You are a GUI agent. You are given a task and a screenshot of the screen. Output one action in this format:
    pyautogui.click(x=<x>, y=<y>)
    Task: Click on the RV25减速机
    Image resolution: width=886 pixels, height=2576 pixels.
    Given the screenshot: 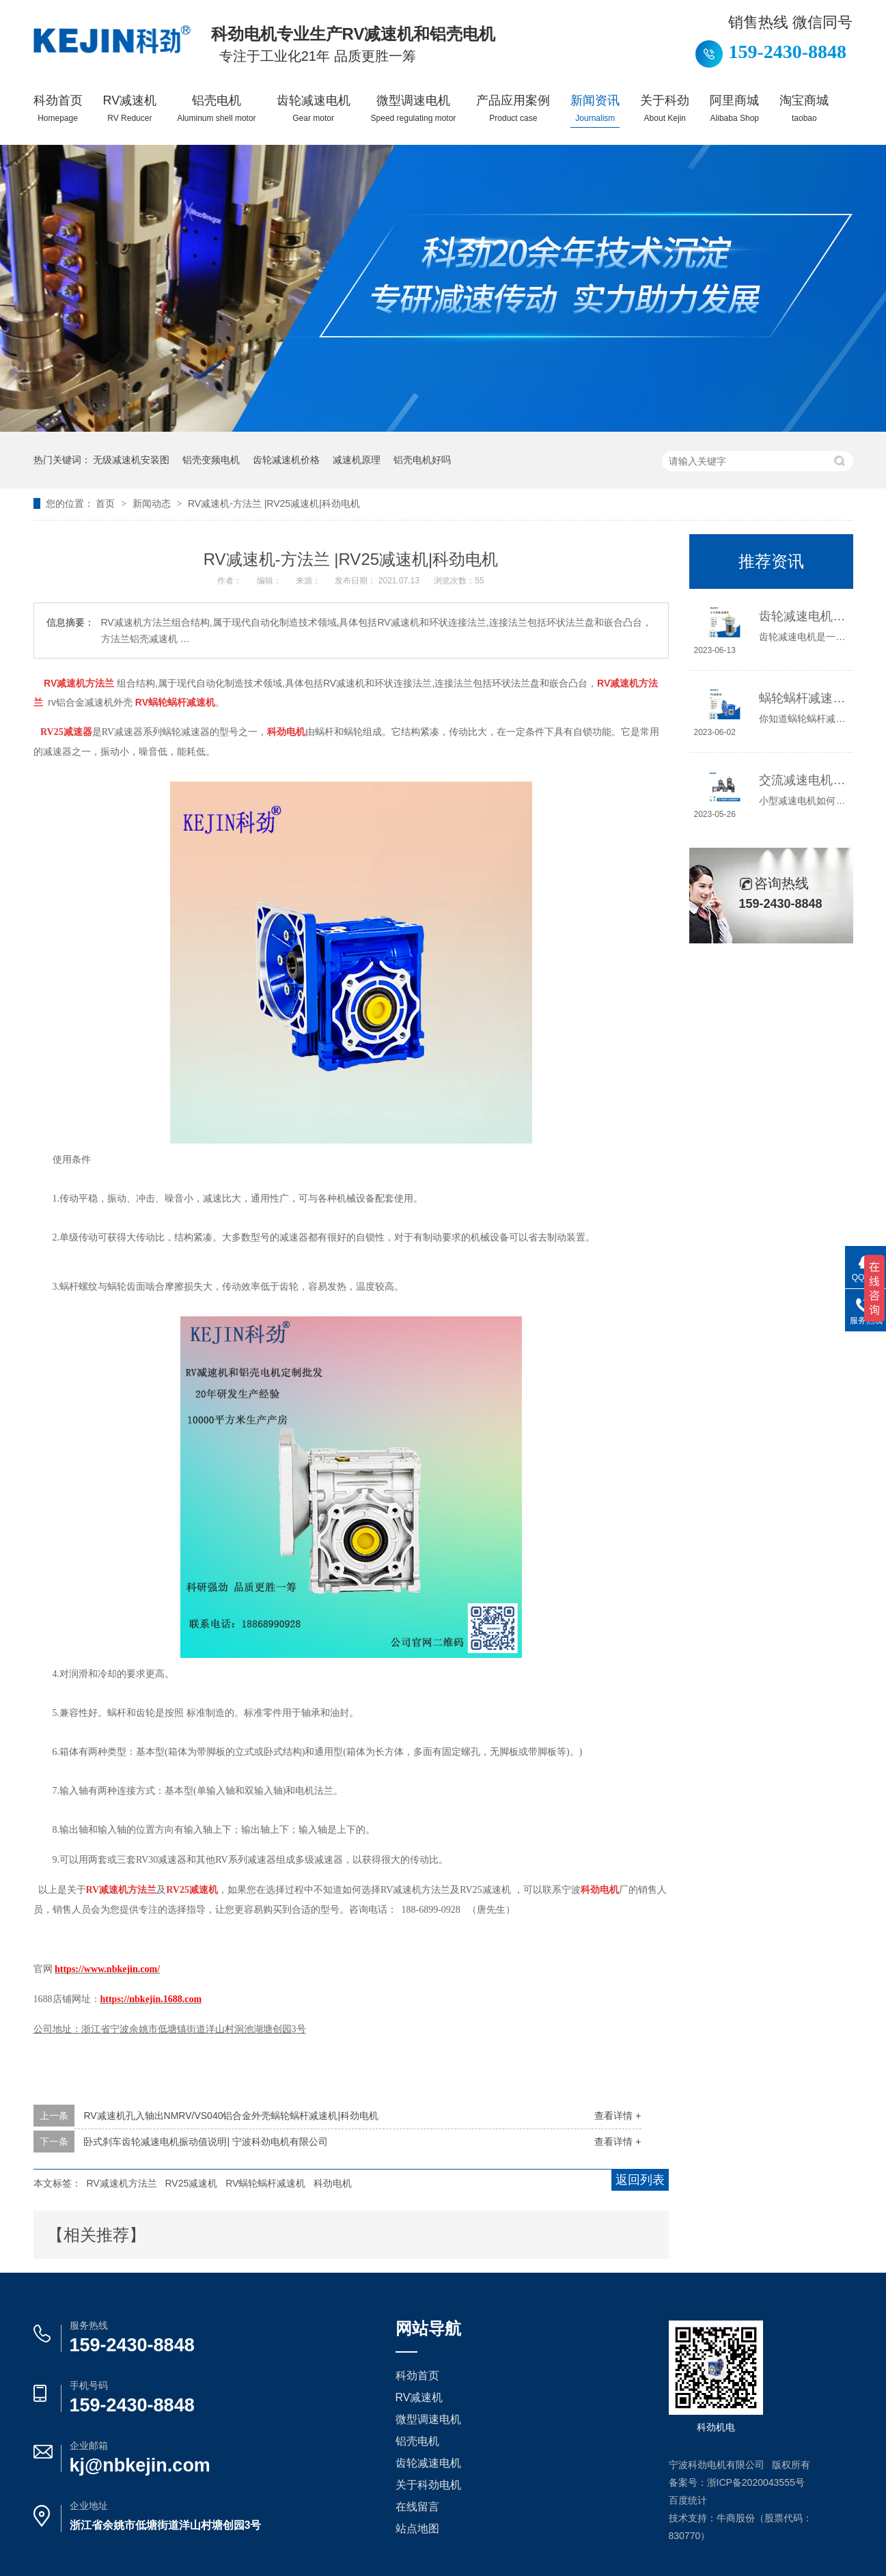 What is the action you would take?
    pyautogui.click(x=191, y=2183)
    